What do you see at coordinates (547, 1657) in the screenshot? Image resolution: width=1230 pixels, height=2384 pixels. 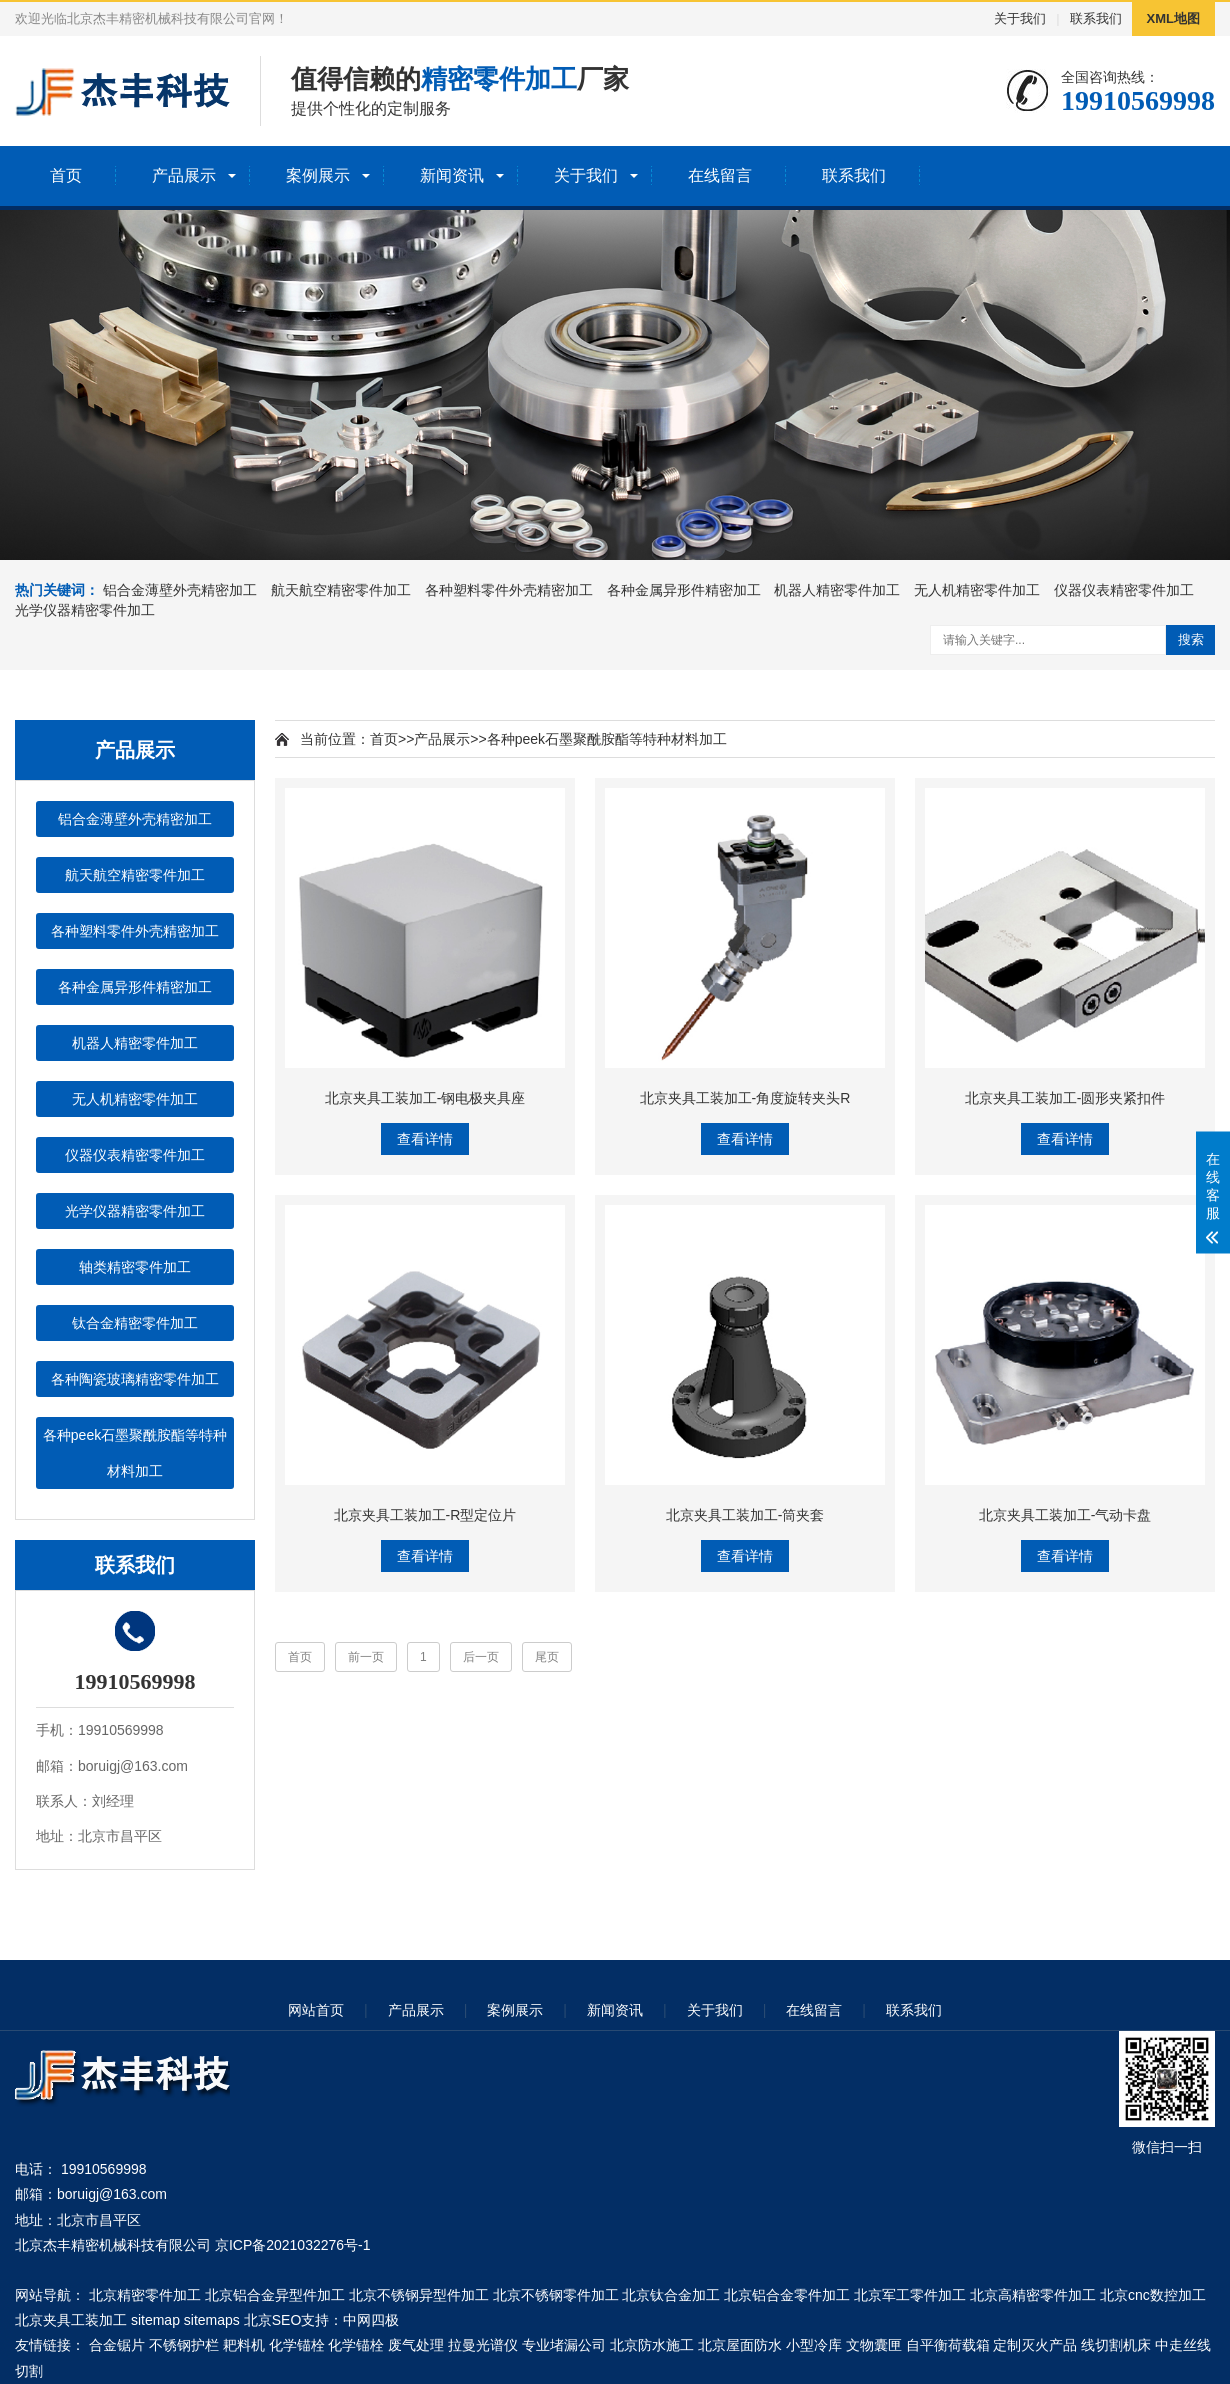 I see `尾页` at bounding box center [547, 1657].